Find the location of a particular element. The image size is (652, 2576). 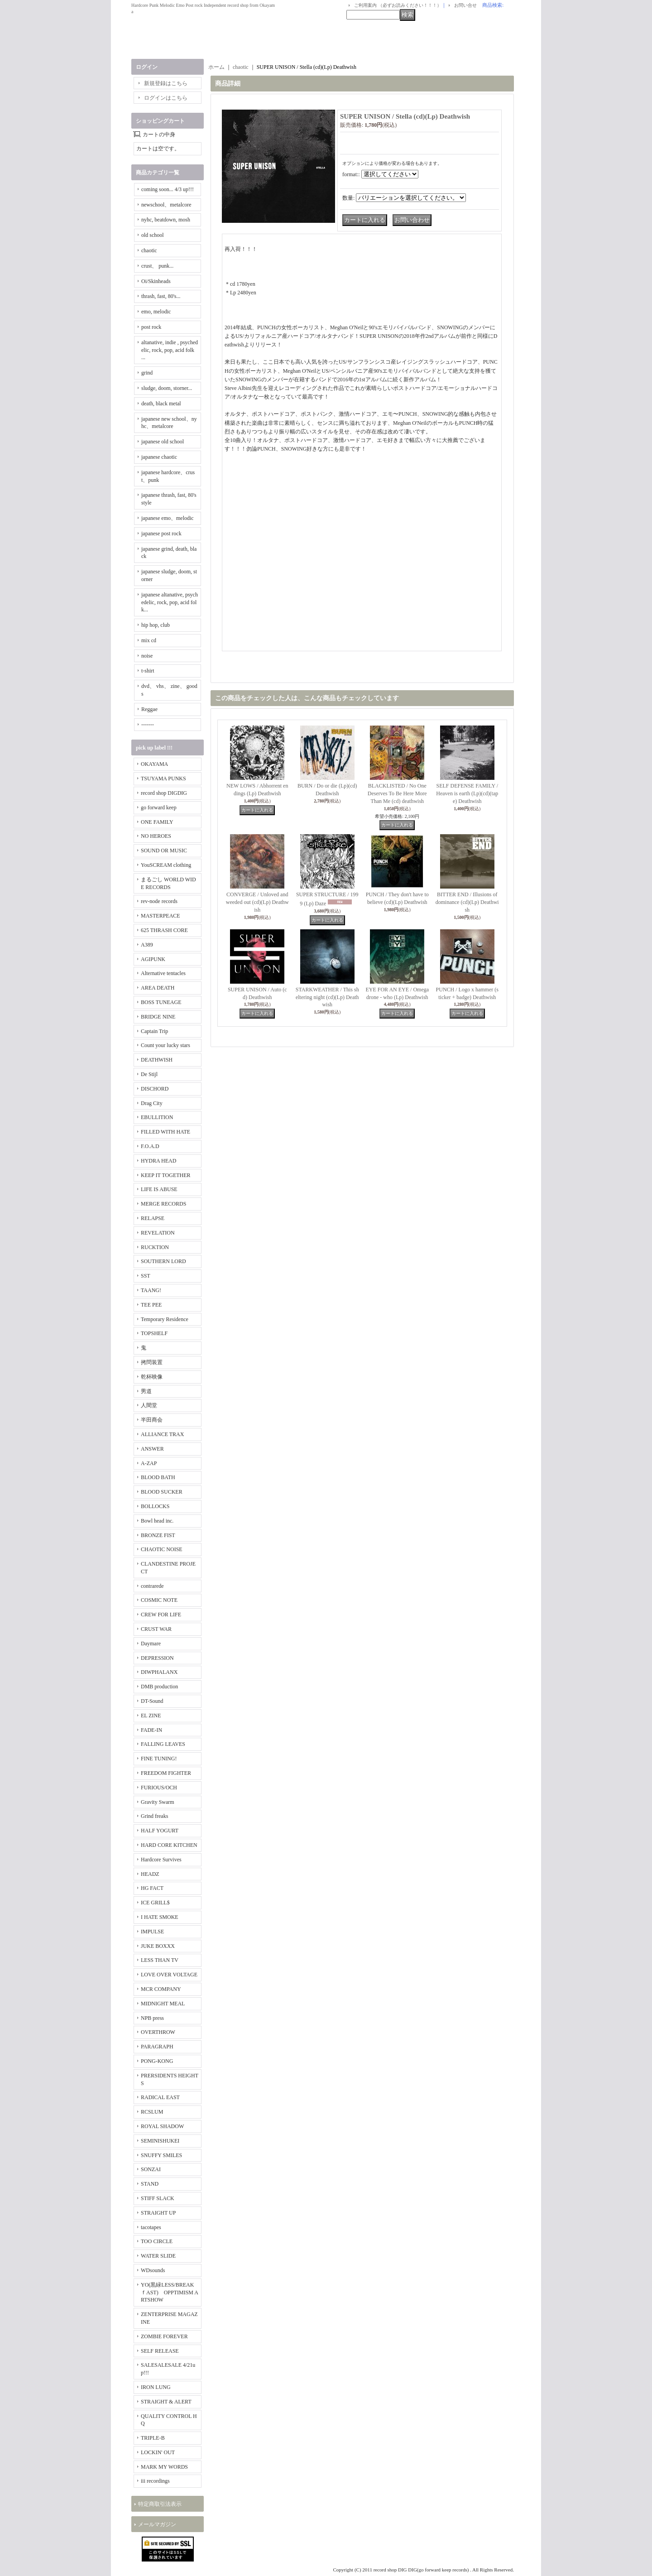

625 THRASH CORE is located at coordinates (164, 930).